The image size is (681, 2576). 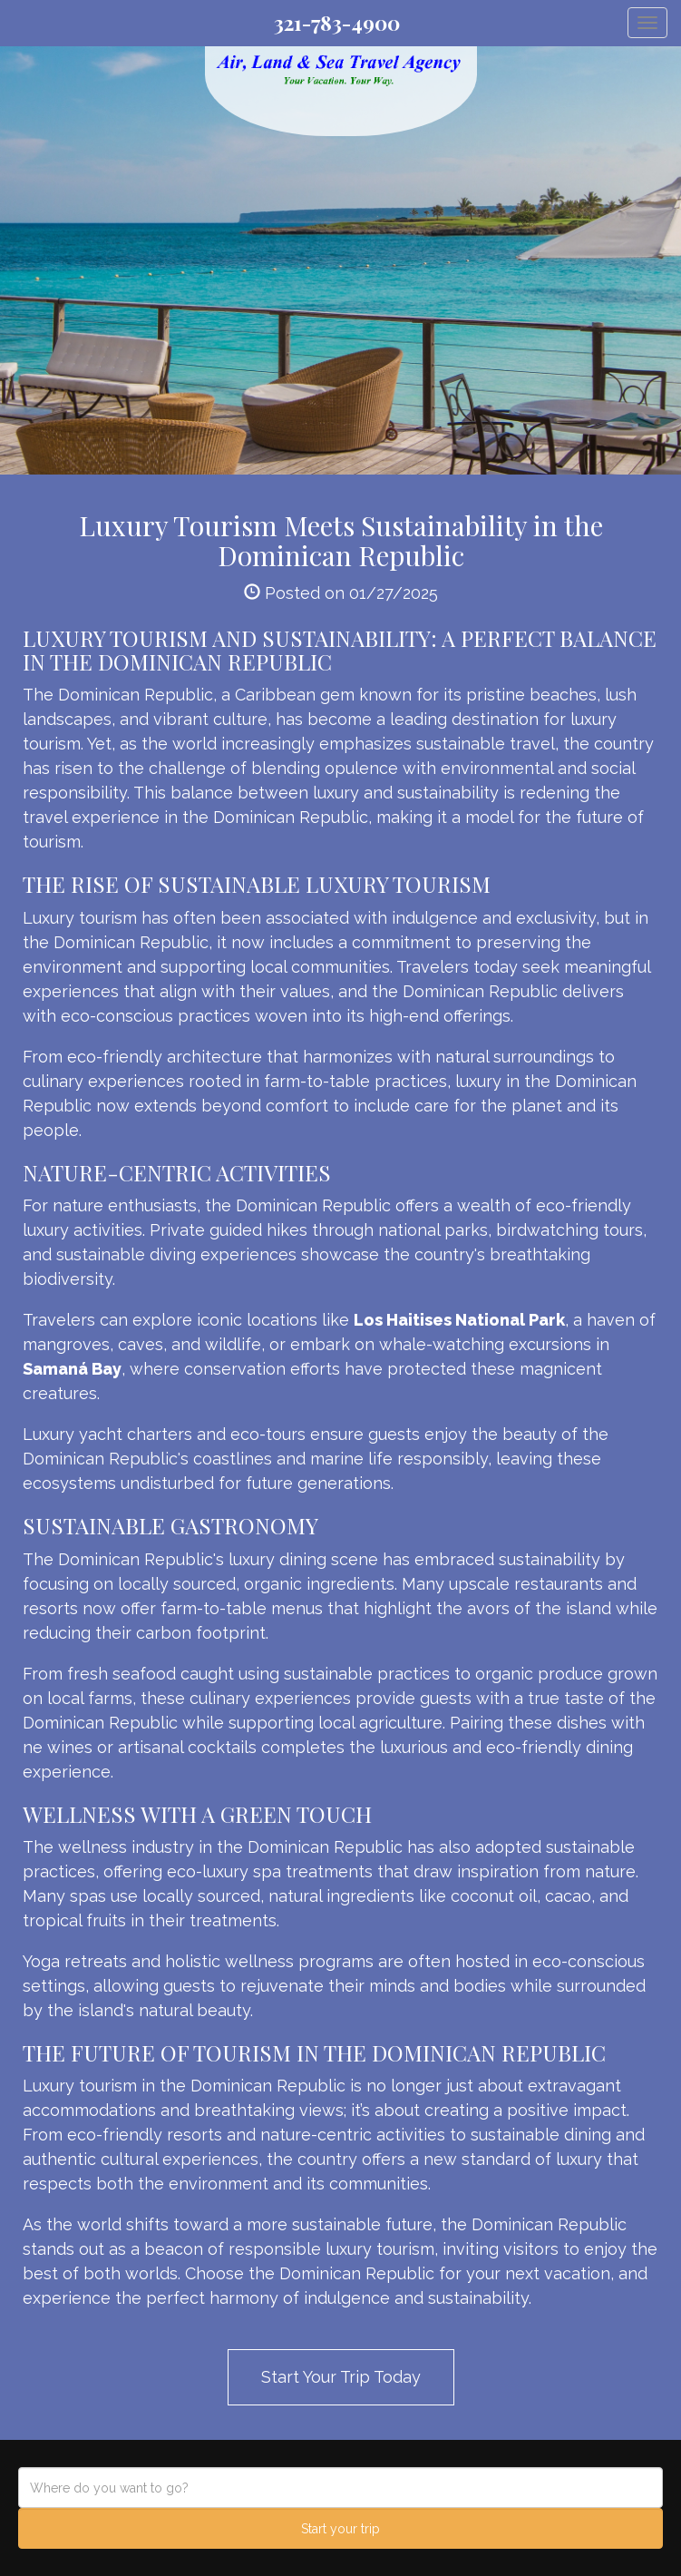 What do you see at coordinates (337, 22) in the screenshot?
I see `321-783-4900` at bounding box center [337, 22].